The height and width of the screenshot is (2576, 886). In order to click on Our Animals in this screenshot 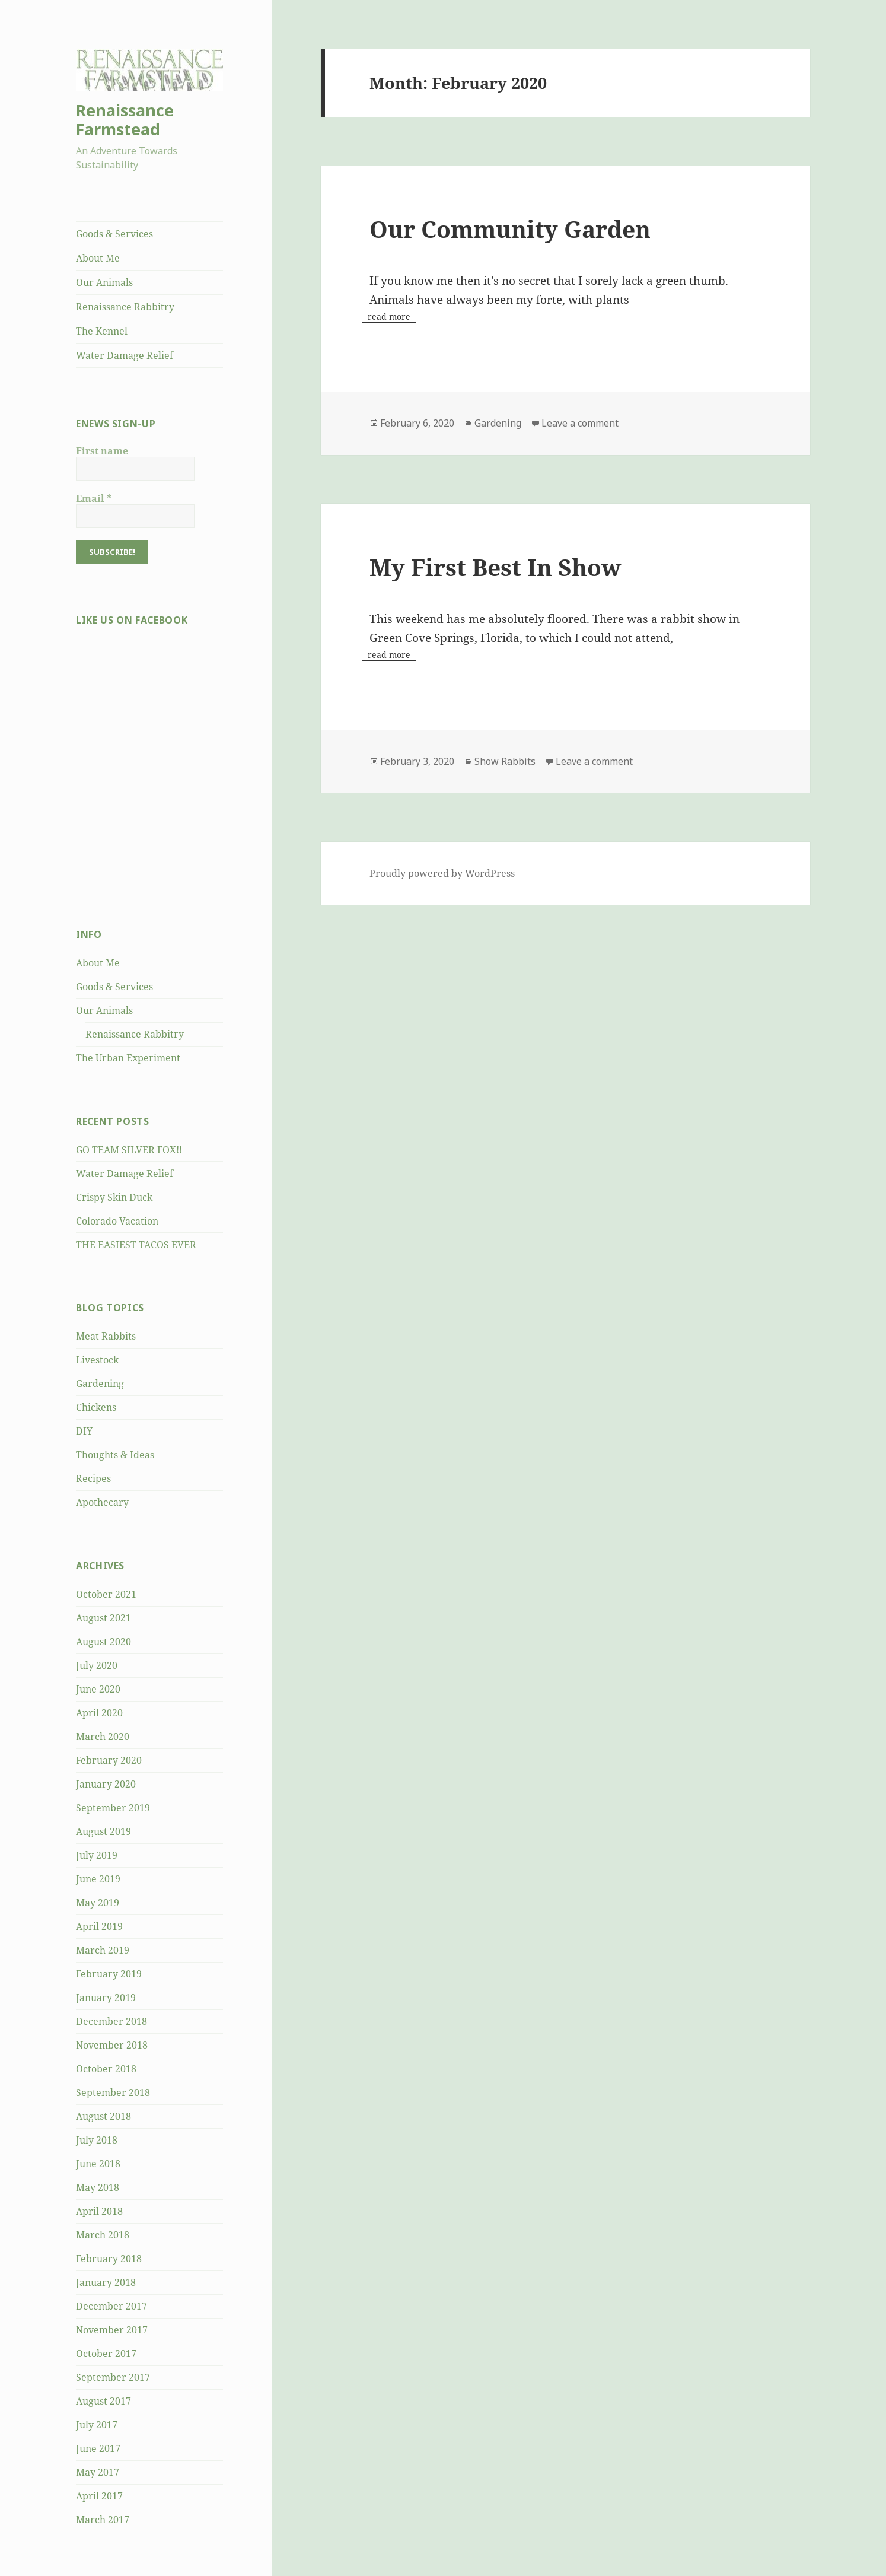, I will do `click(104, 282)`.